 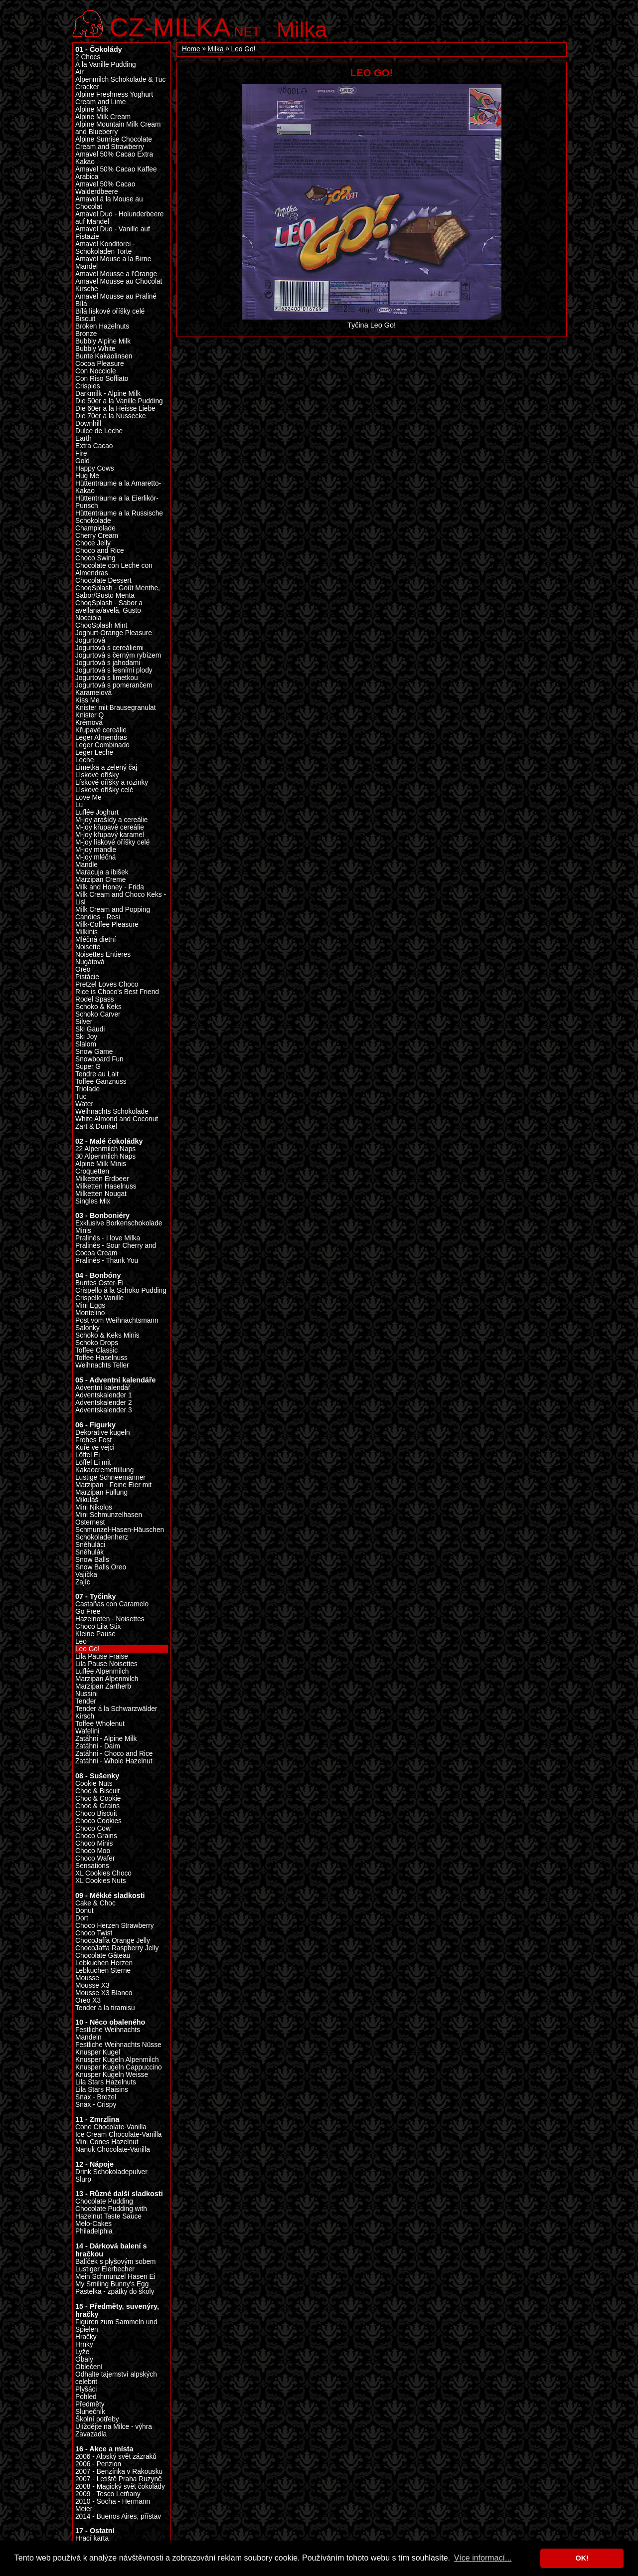 What do you see at coordinates (97, 812) in the screenshot?
I see `Luflée Joghurt` at bounding box center [97, 812].